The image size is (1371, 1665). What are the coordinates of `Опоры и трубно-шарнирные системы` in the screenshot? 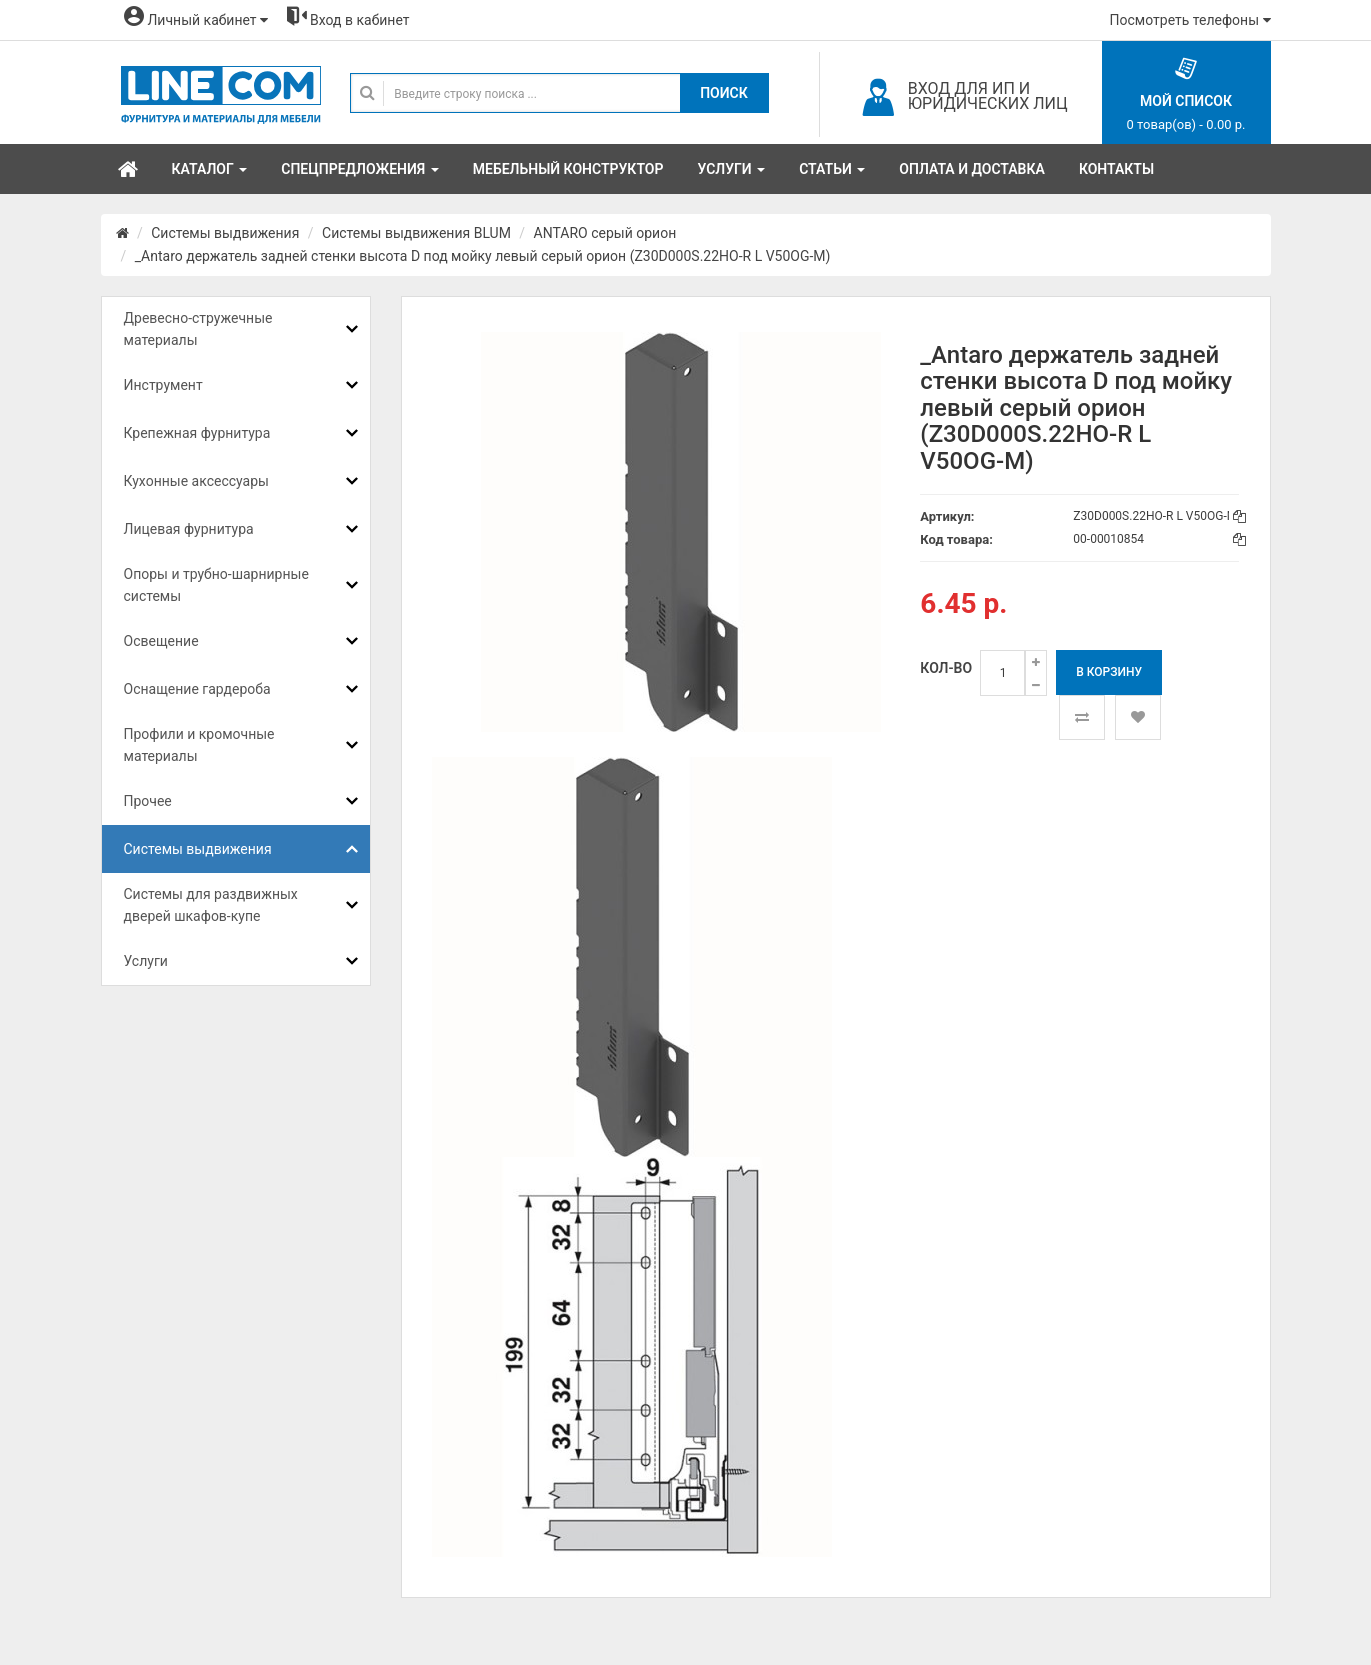 It's located at (216, 585).